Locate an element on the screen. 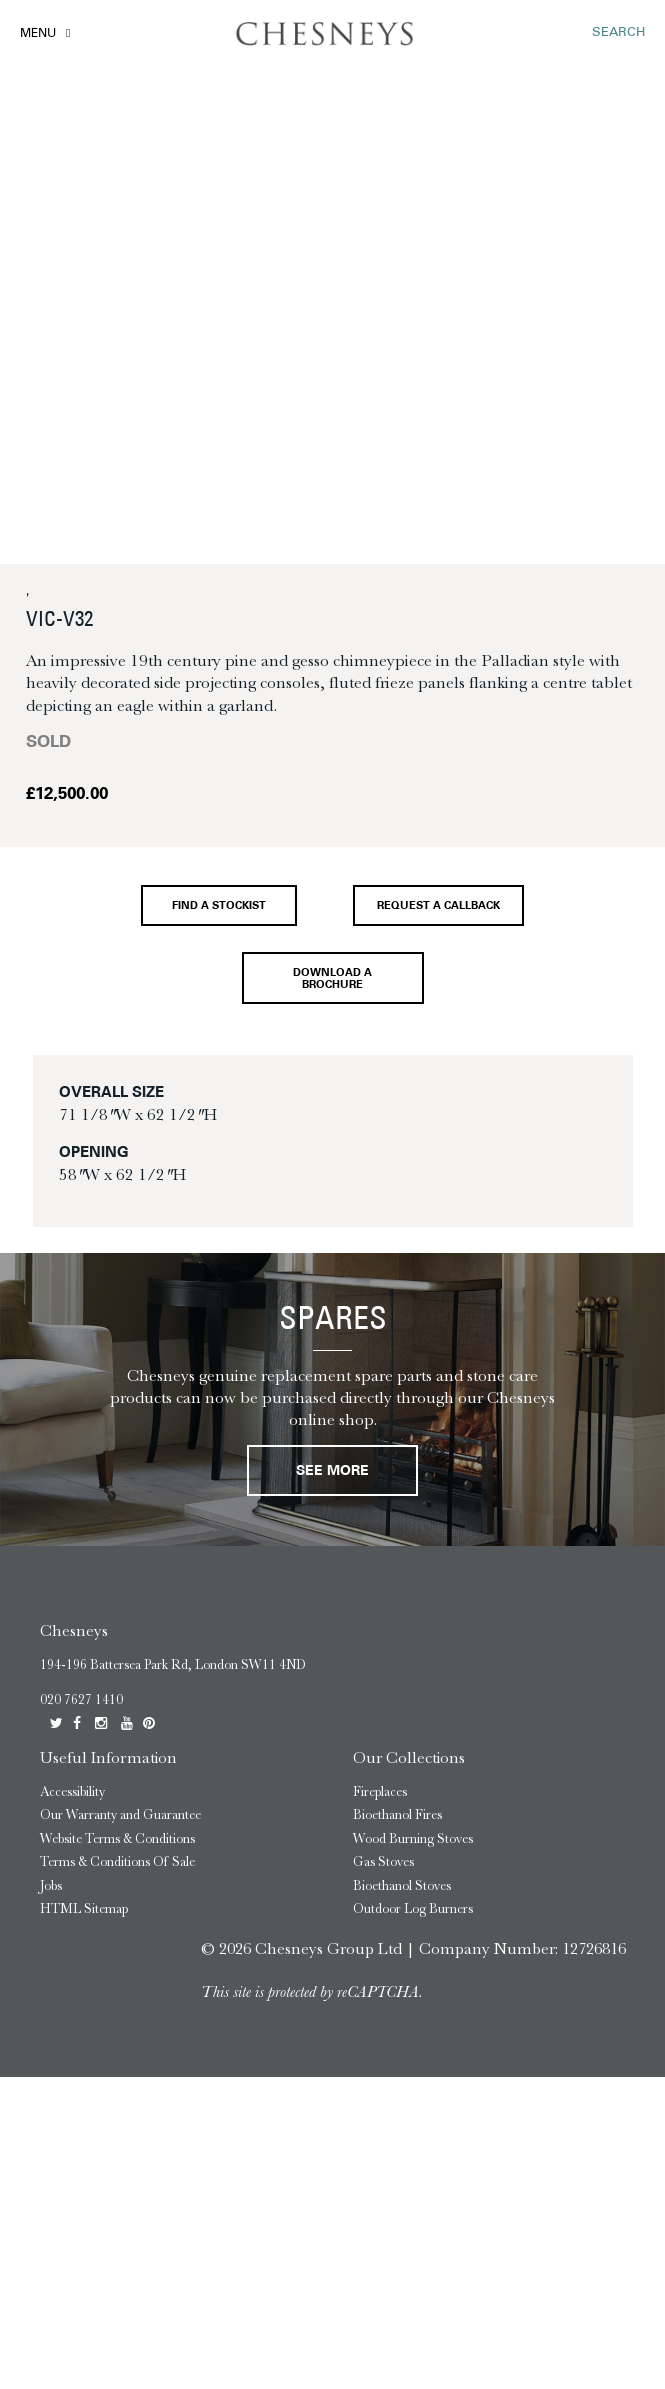  Accessibility is located at coordinates (72, 1791).